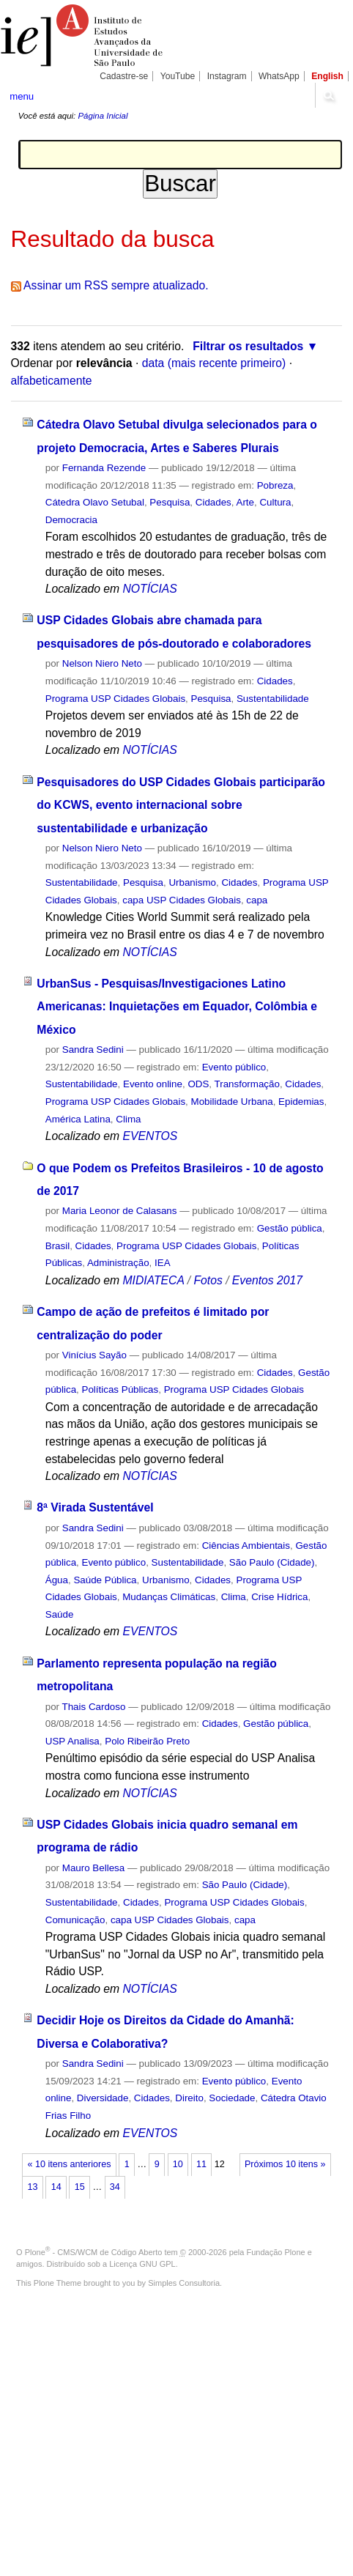 This screenshot has height=2576, width=353. Describe the element at coordinates (118, 1262) in the screenshot. I see `Administração` at that location.